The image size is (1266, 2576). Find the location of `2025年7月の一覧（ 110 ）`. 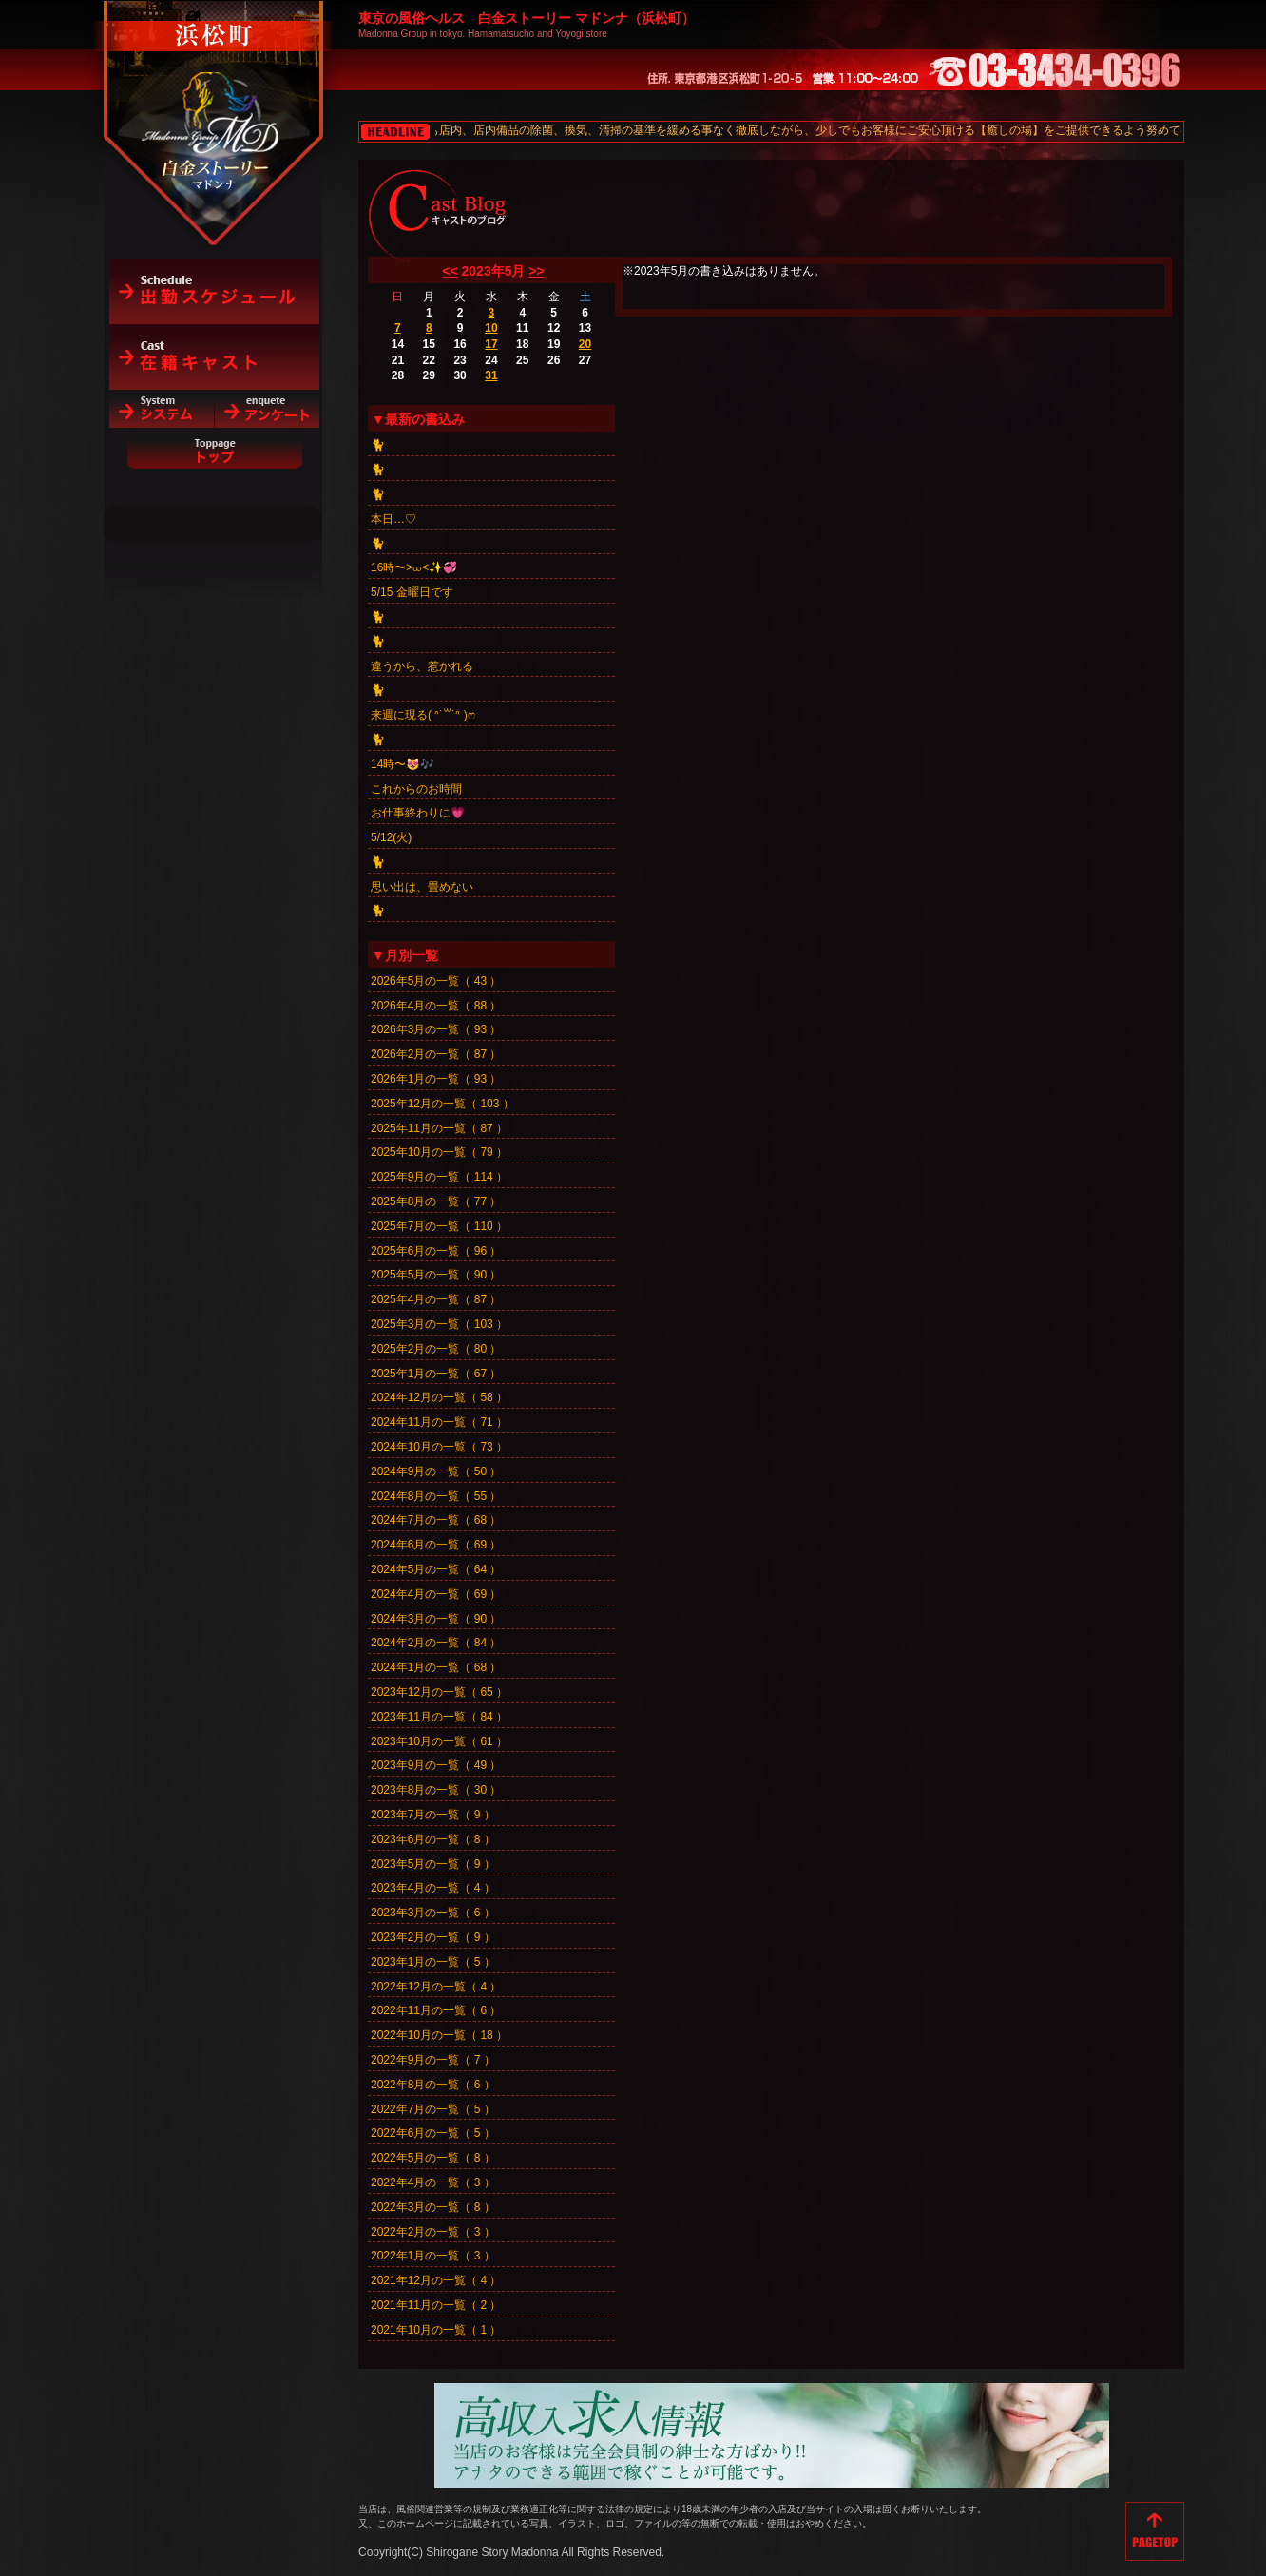

2025年7月の一覧（ 110 ） is located at coordinates (439, 1226).